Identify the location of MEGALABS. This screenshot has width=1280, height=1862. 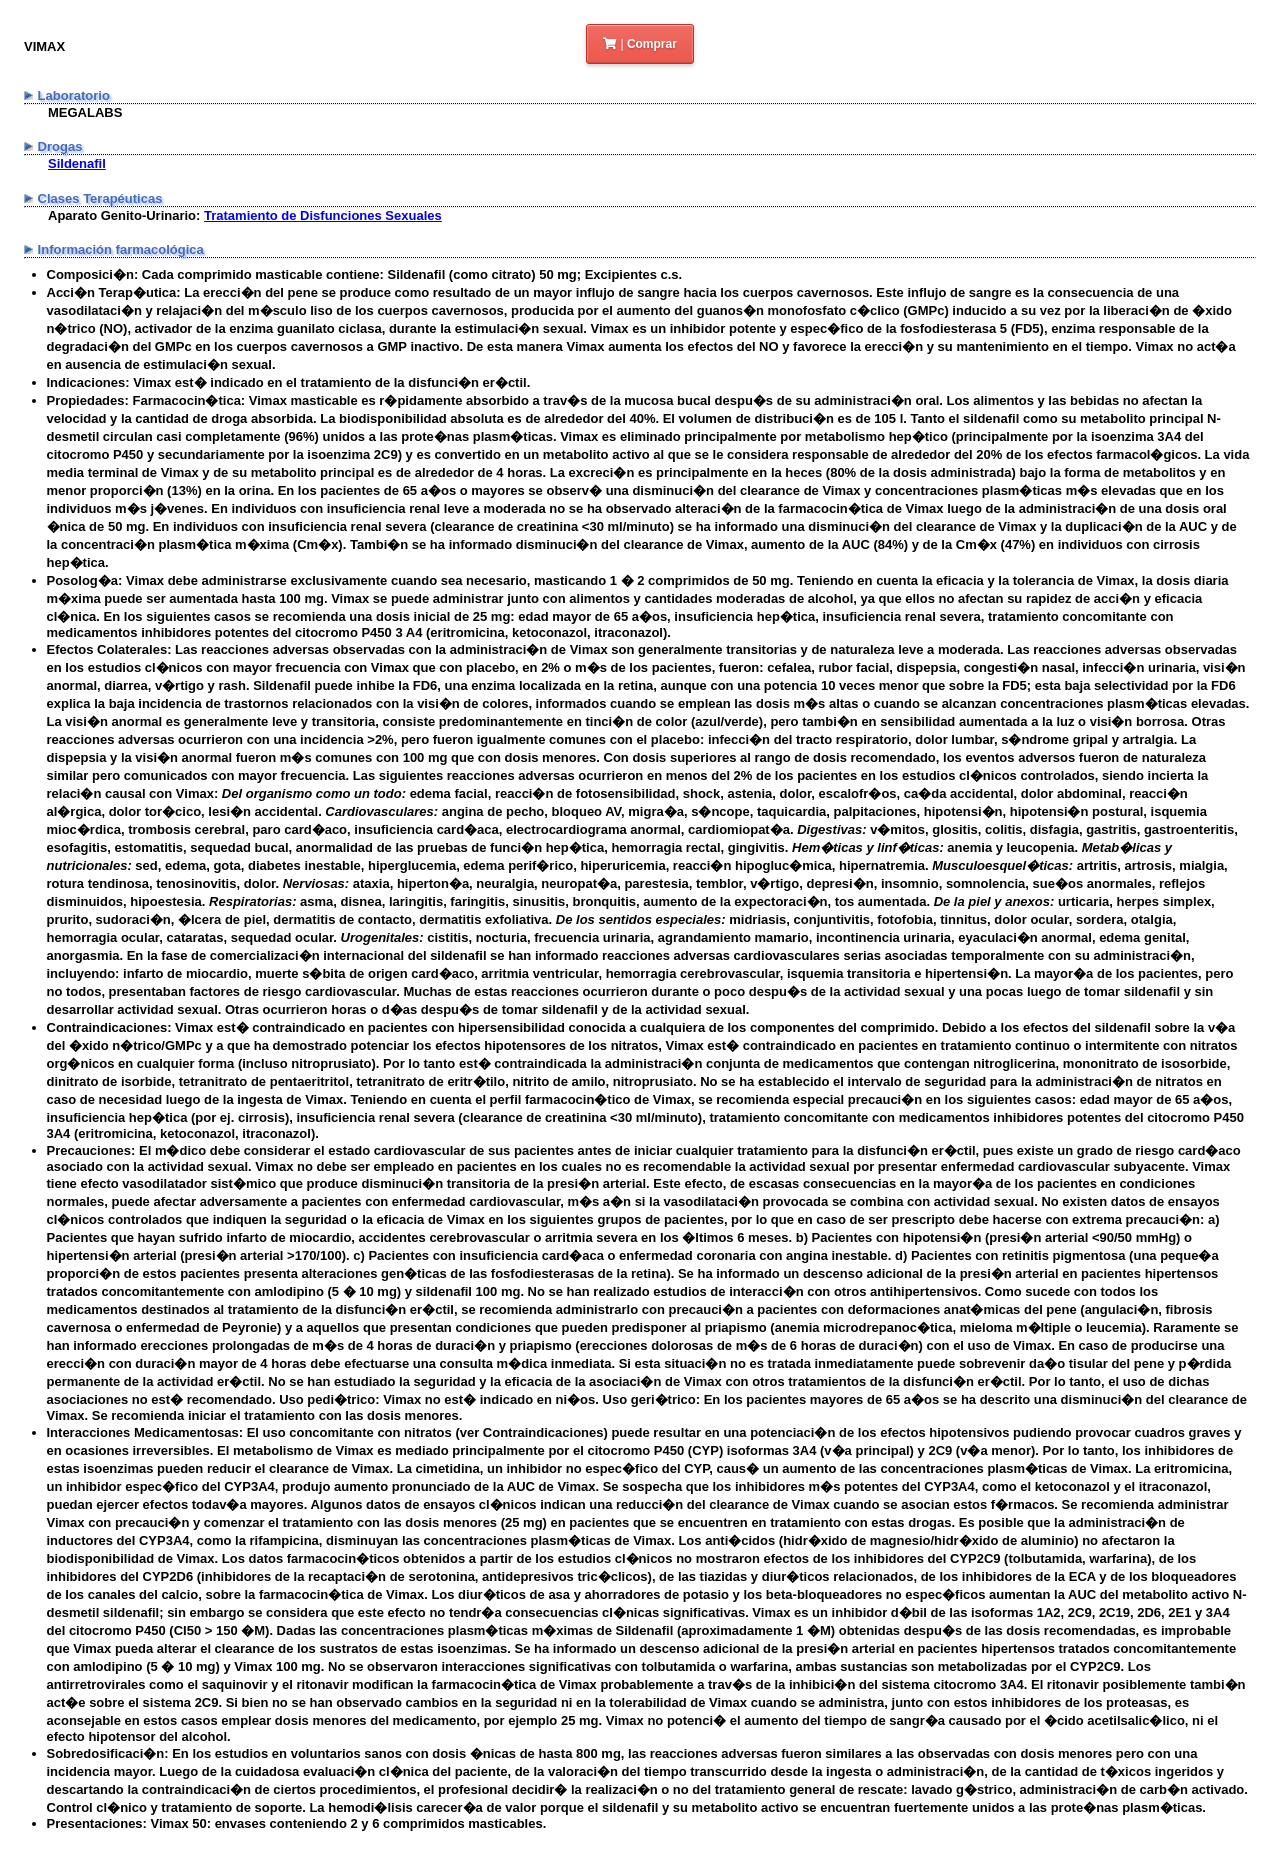
(85, 112).